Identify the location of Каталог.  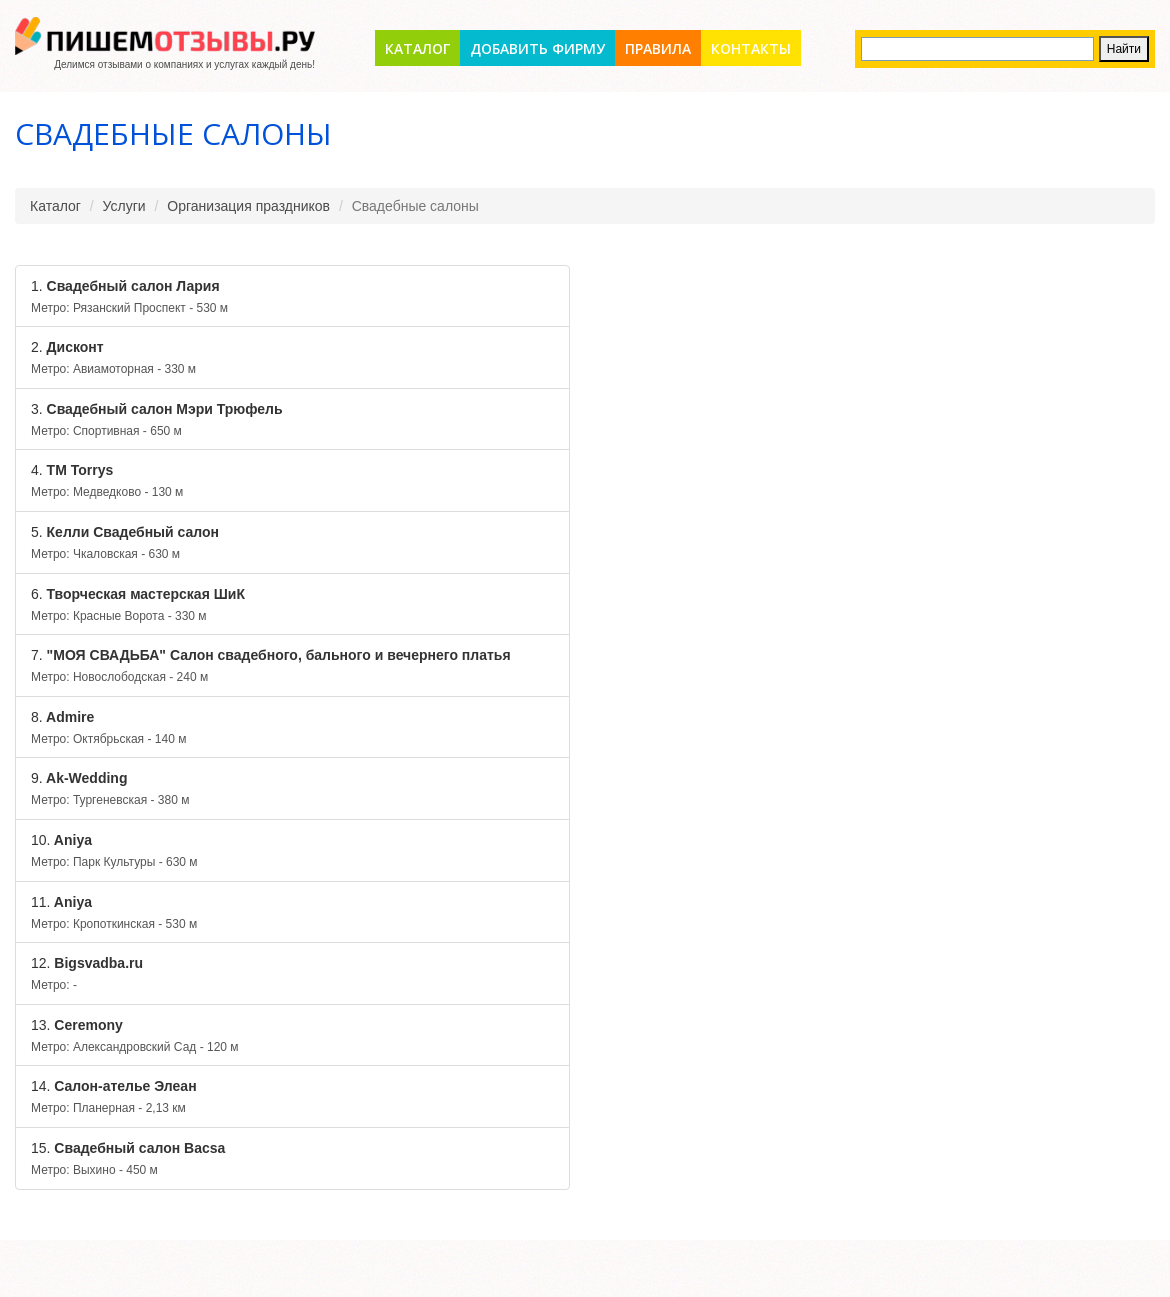
(417, 48).